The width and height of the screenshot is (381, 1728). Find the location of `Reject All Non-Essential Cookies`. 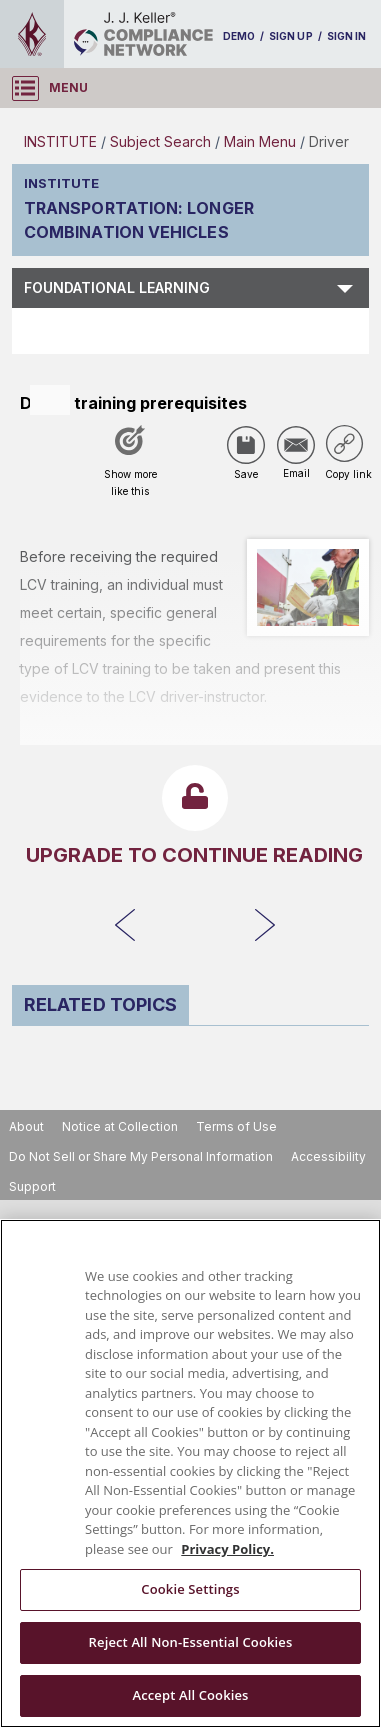

Reject All Non-Essential Cookies is located at coordinates (191, 1642).